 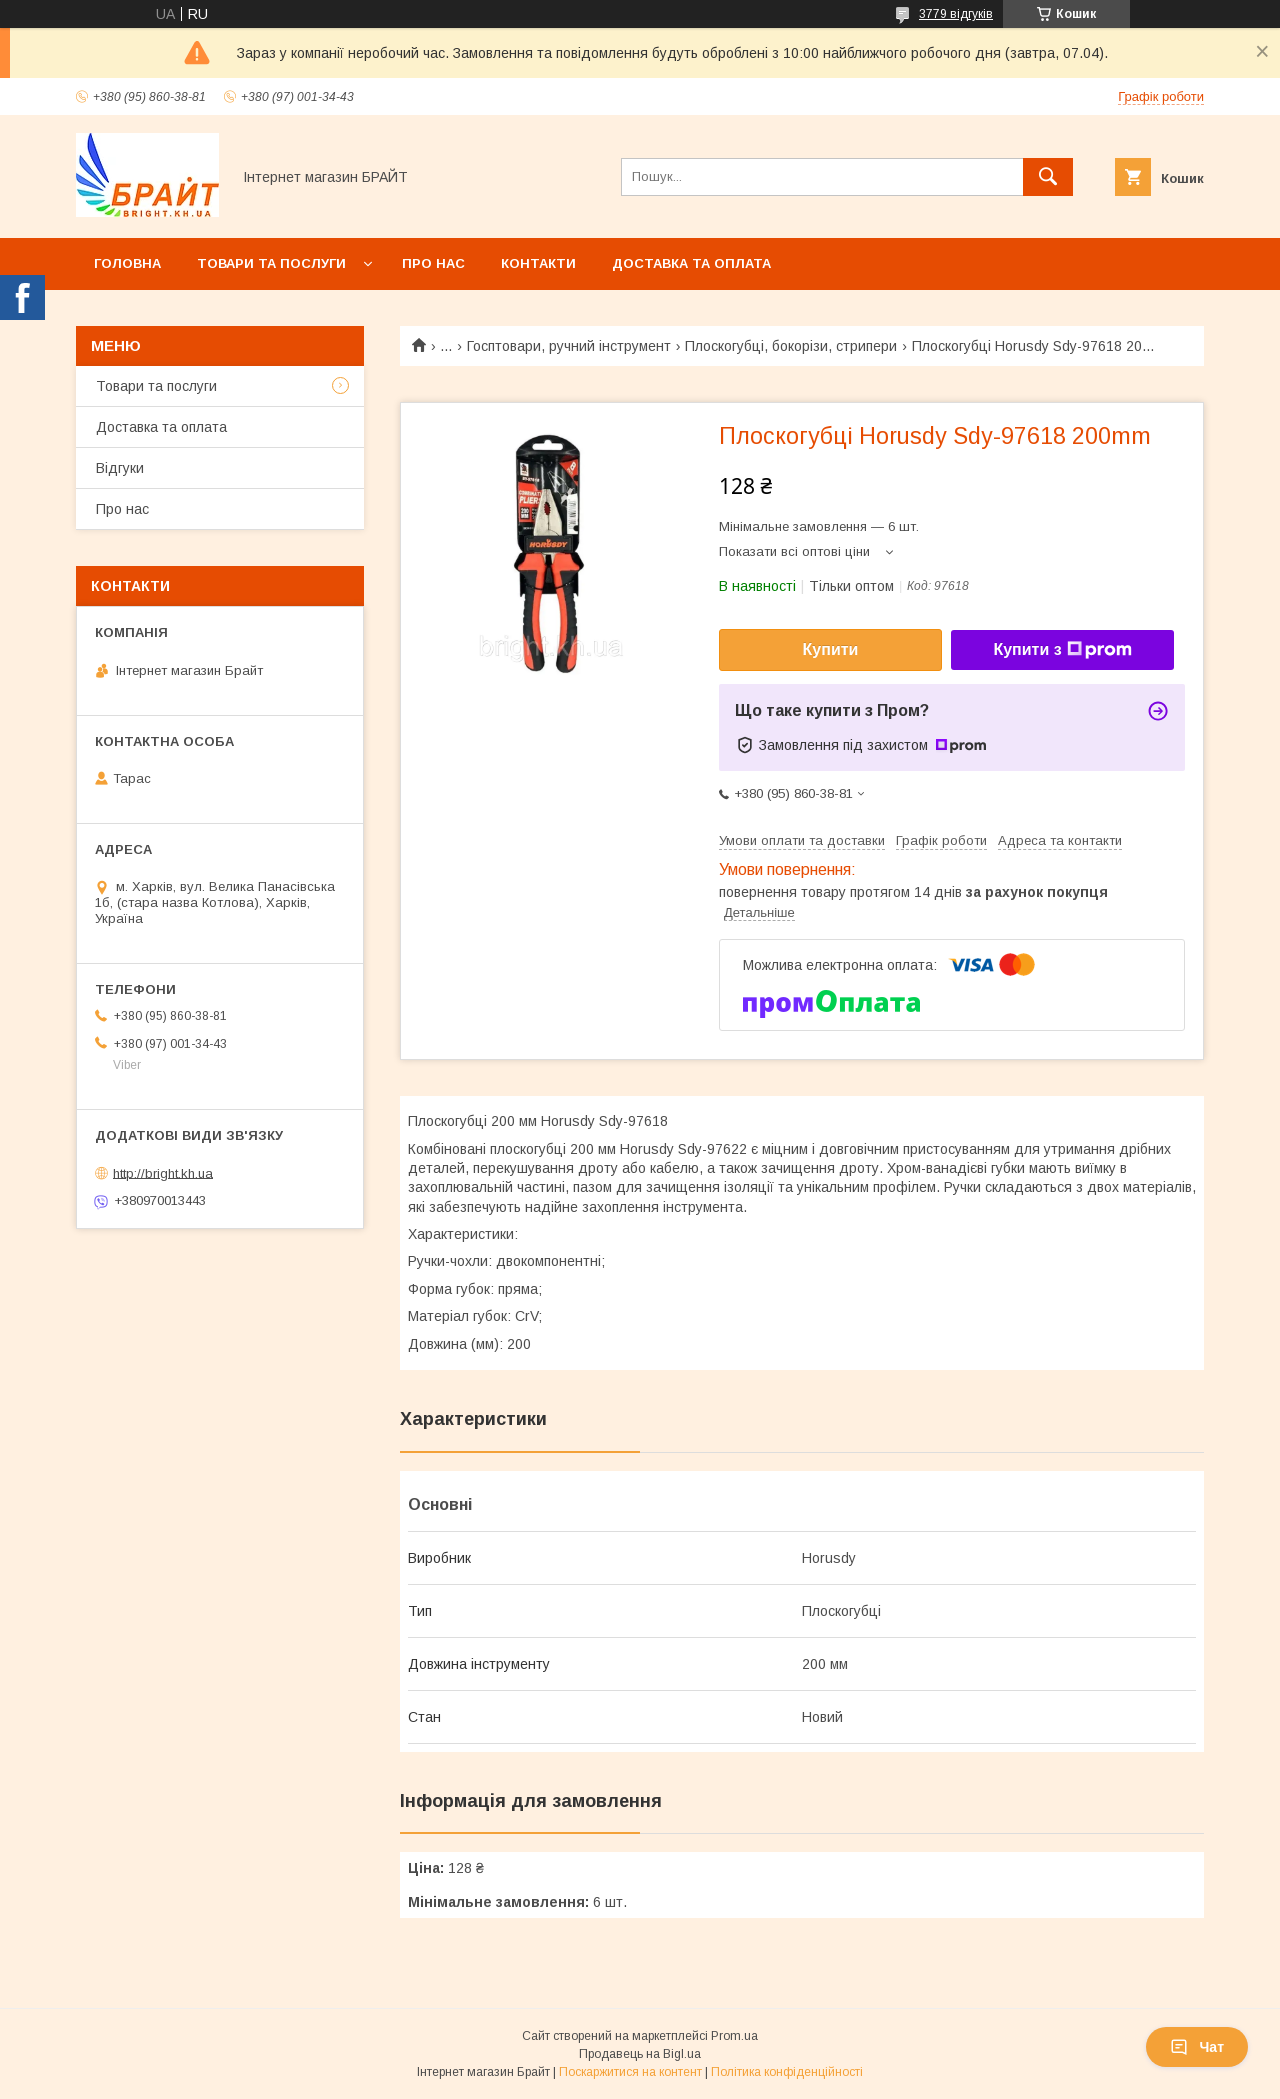 What do you see at coordinates (1048, 177) in the screenshot?
I see `[Шукати]` at bounding box center [1048, 177].